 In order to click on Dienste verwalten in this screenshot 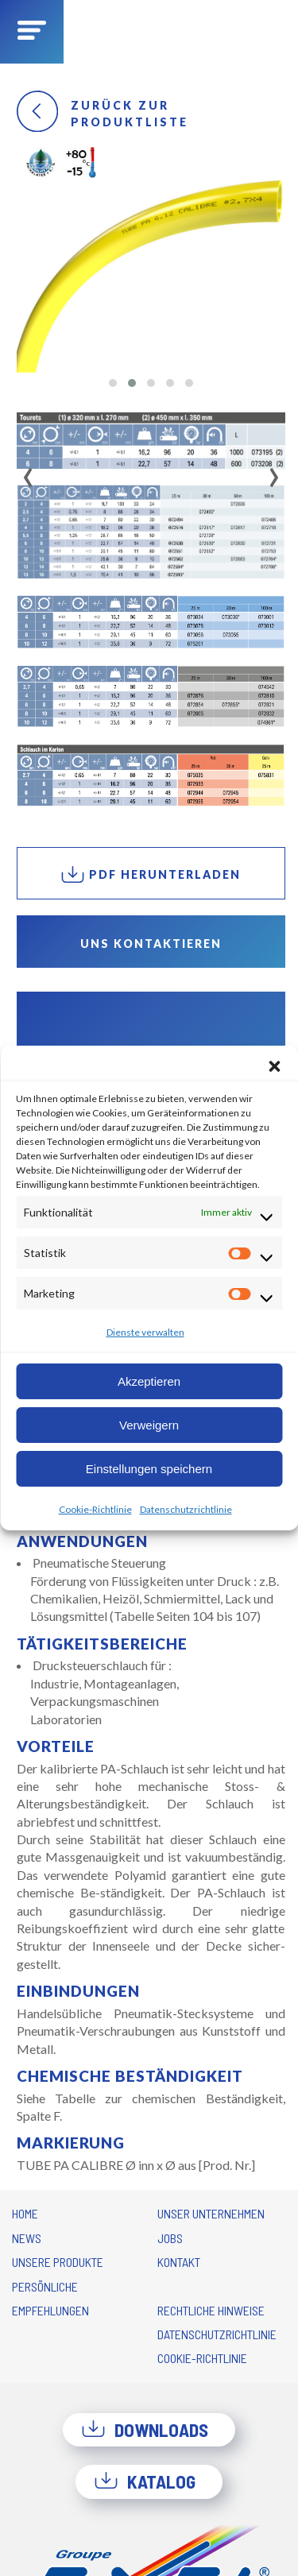, I will do `click(145, 1332)`.